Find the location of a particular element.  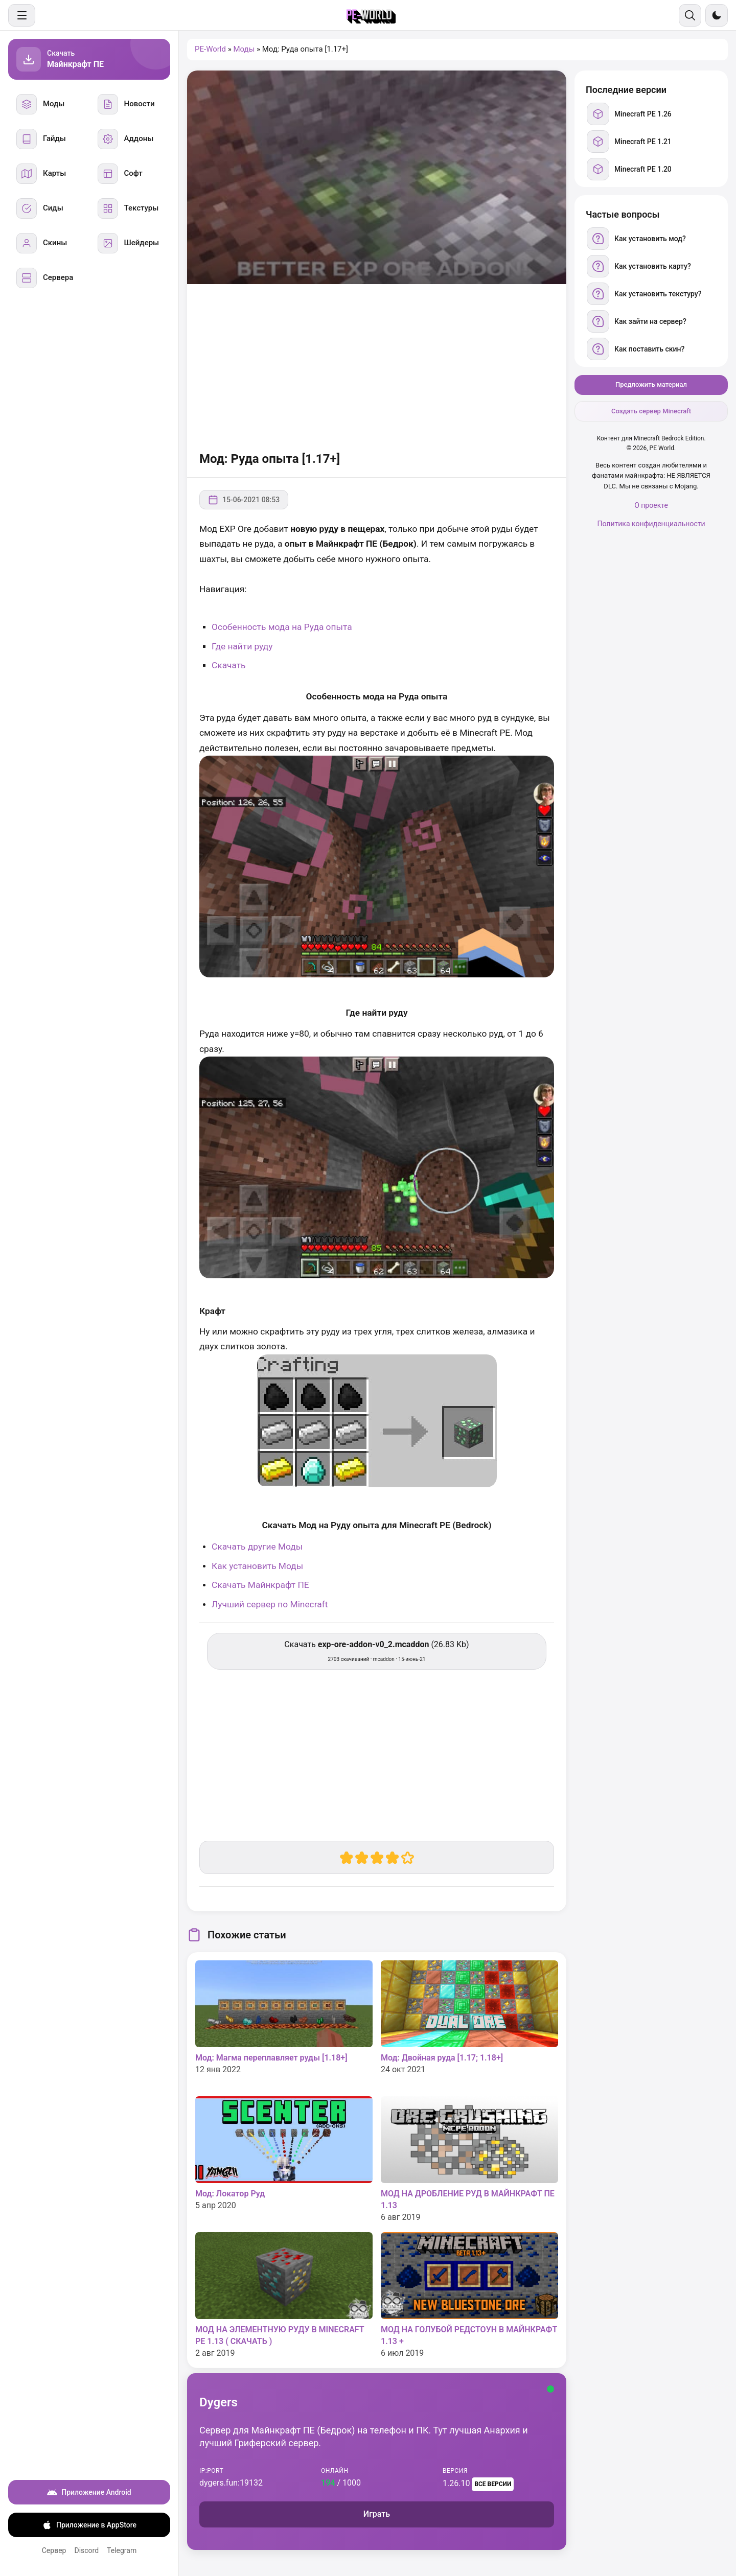

Скачать (26.83 Kb) [Скачать exp-ore-addon-v0_2.mcaddon] is located at coordinates (376, 1651).